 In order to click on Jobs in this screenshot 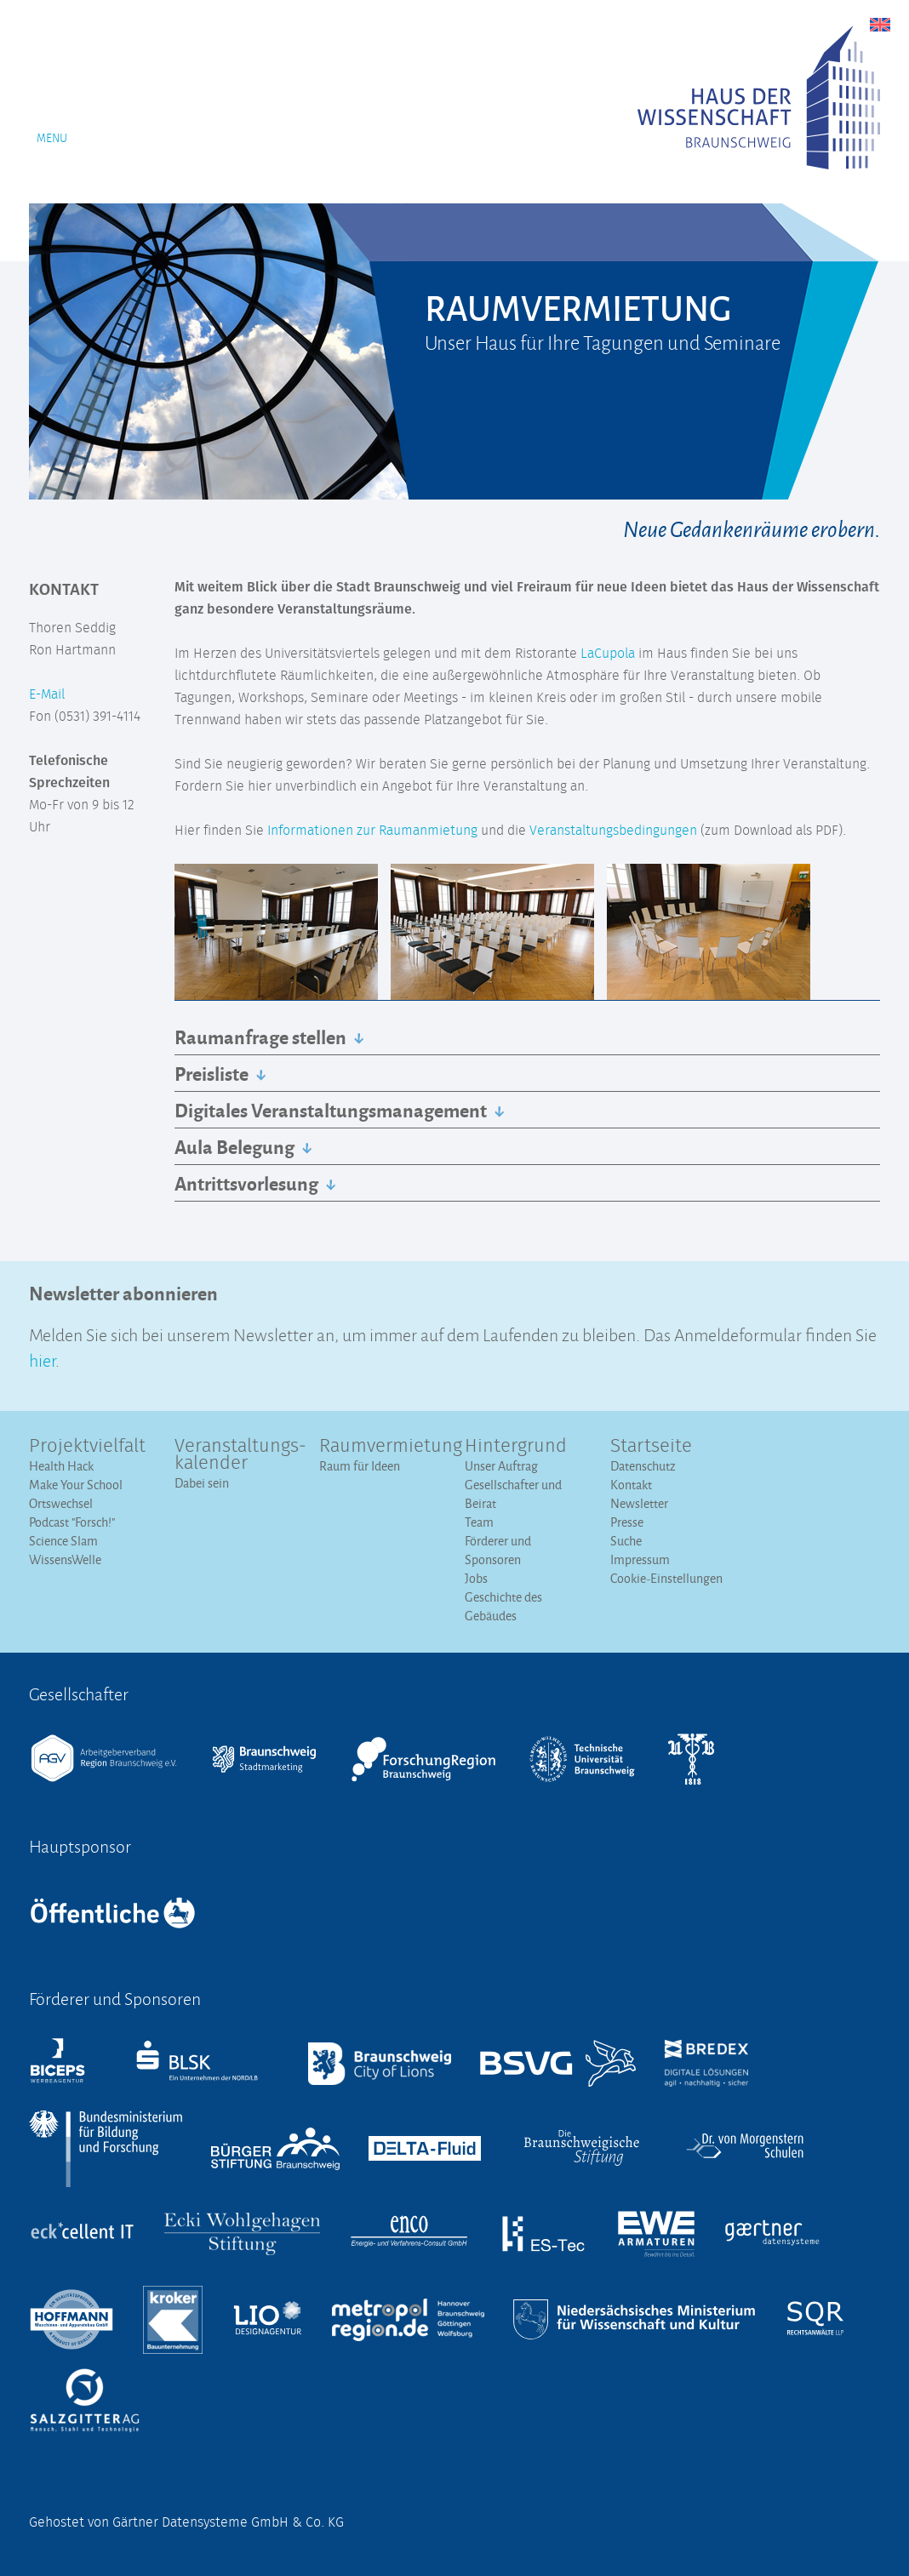, I will do `click(476, 1578)`.